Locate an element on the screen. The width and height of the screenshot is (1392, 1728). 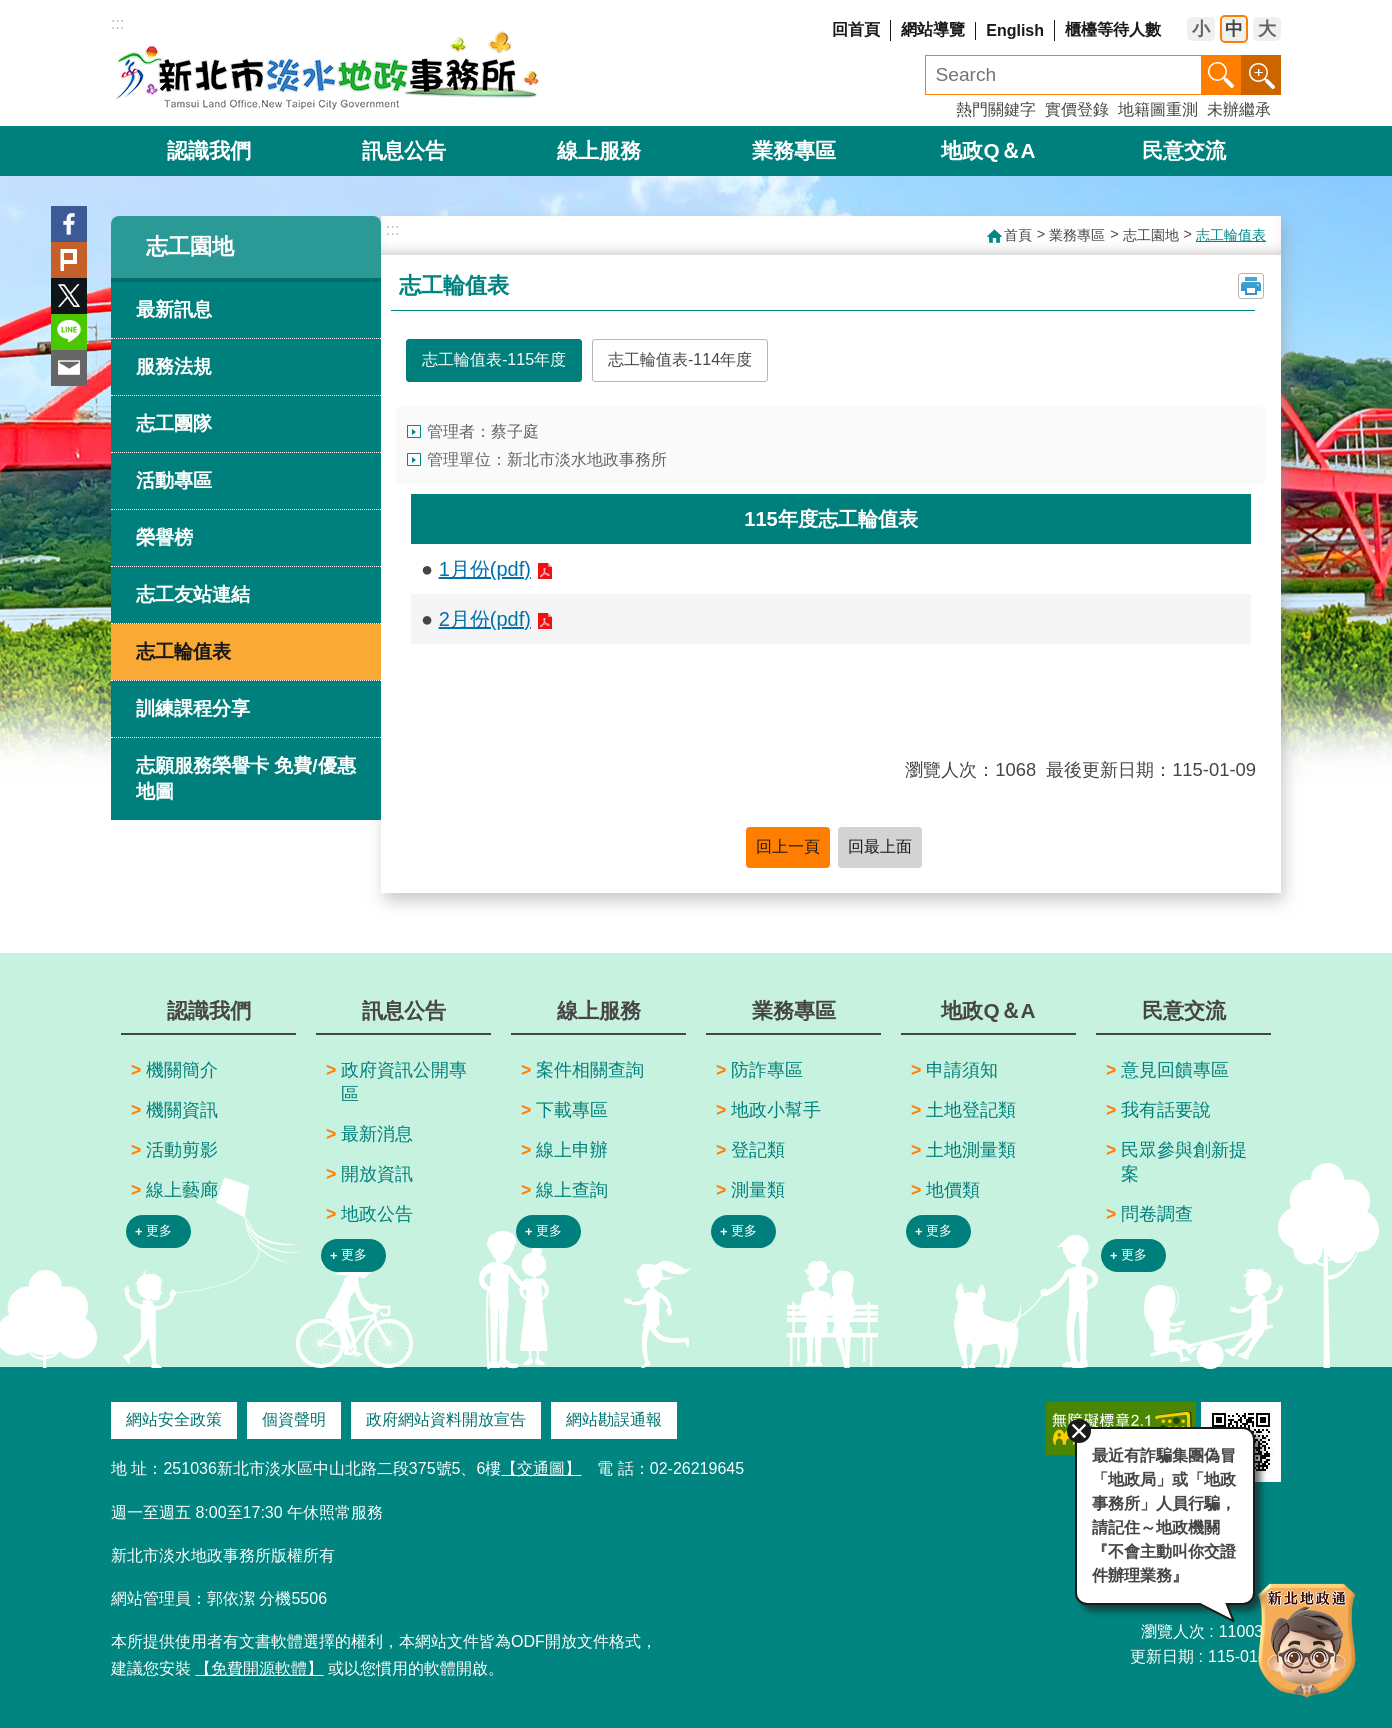
意見回饋專區 is located at coordinates (1175, 1070).